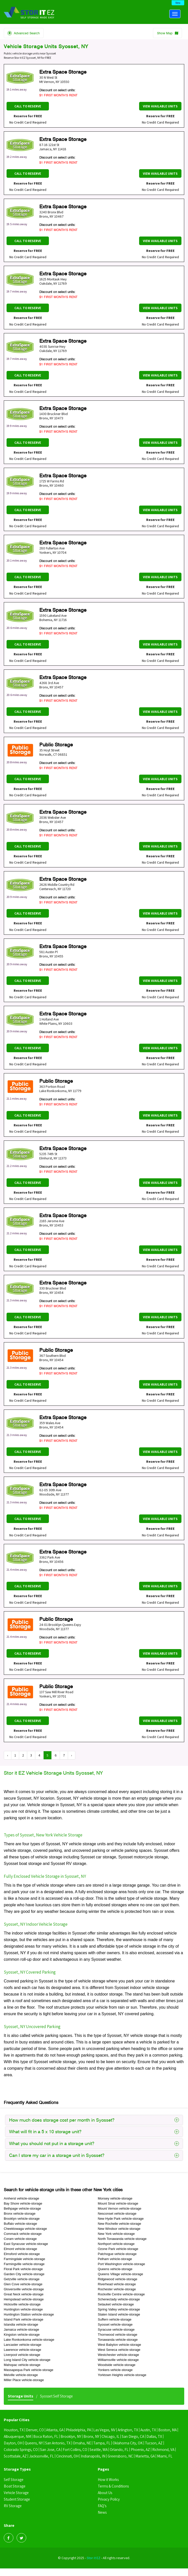 The image size is (188, 2576). Describe the element at coordinates (22, 2350) in the screenshot. I see `Lawrence vehicle-storage` at that location.